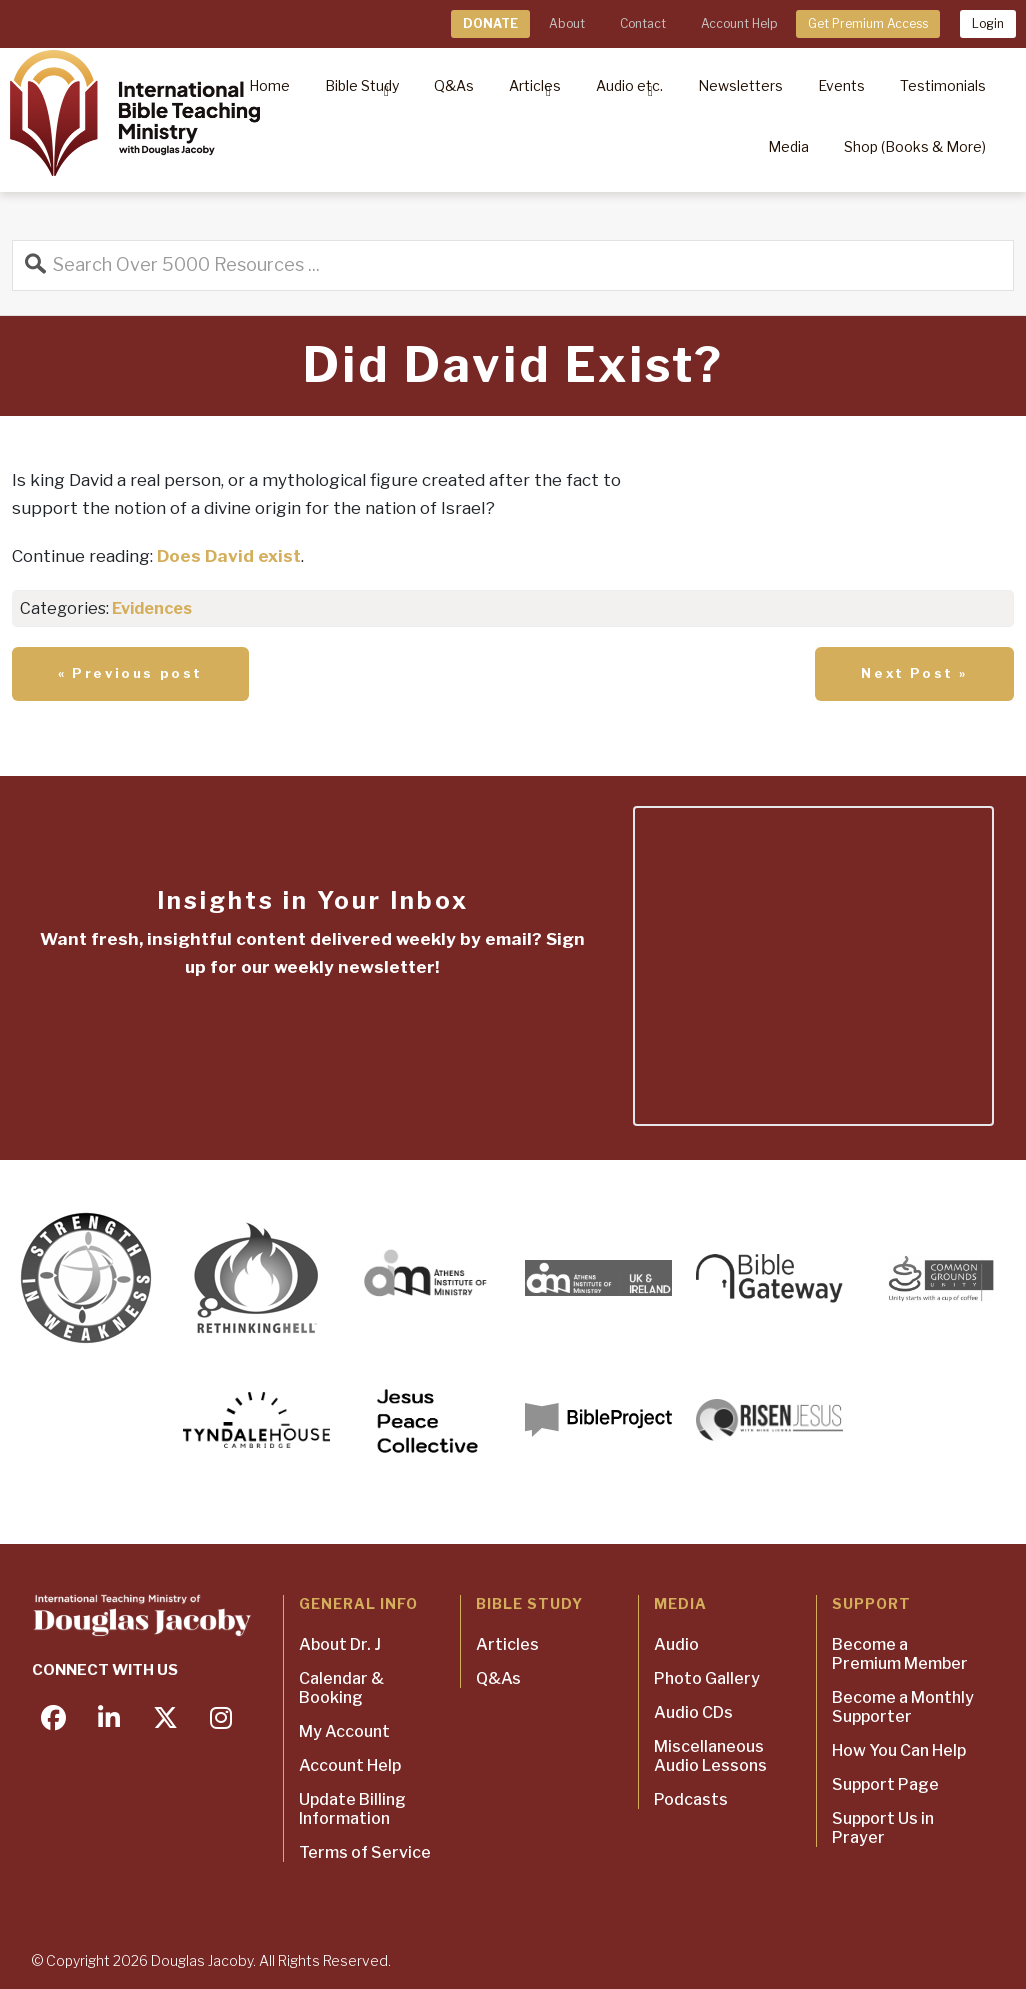 This screenshot has width=1026, height=1989. Describe the element at coordinates (352, 1809) in the screenshot. I see `Update Billing Information` at that location.